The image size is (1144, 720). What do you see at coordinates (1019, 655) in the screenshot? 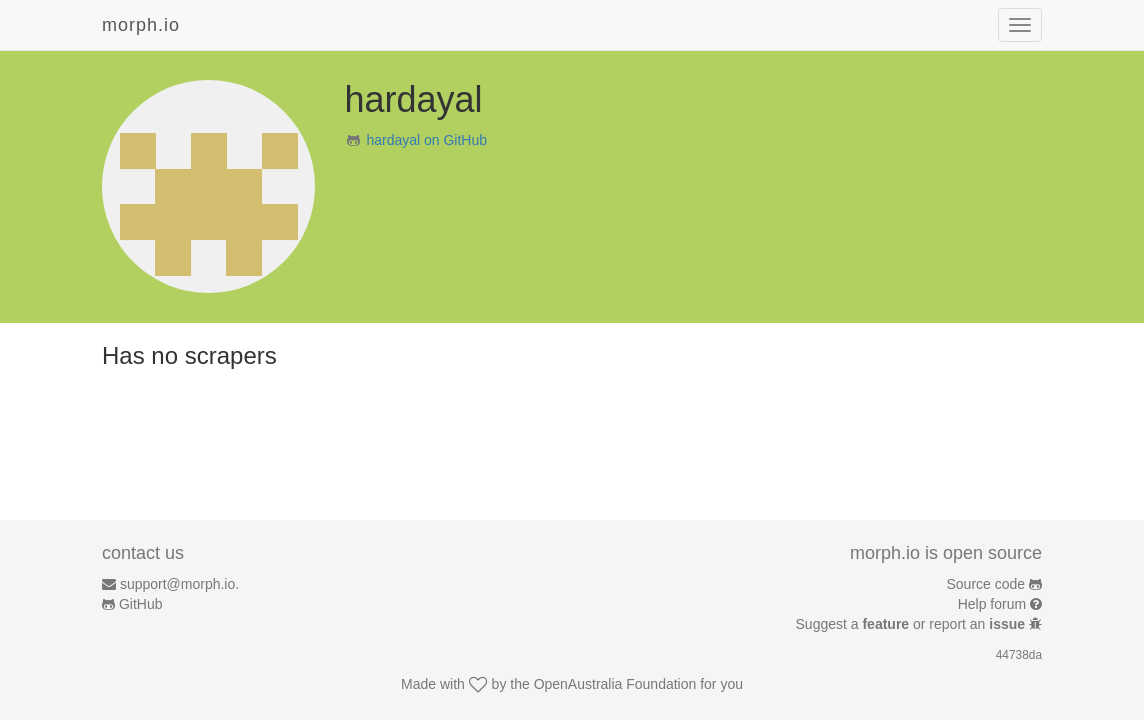
I see `44738da` at bounding box center [1019, 655].